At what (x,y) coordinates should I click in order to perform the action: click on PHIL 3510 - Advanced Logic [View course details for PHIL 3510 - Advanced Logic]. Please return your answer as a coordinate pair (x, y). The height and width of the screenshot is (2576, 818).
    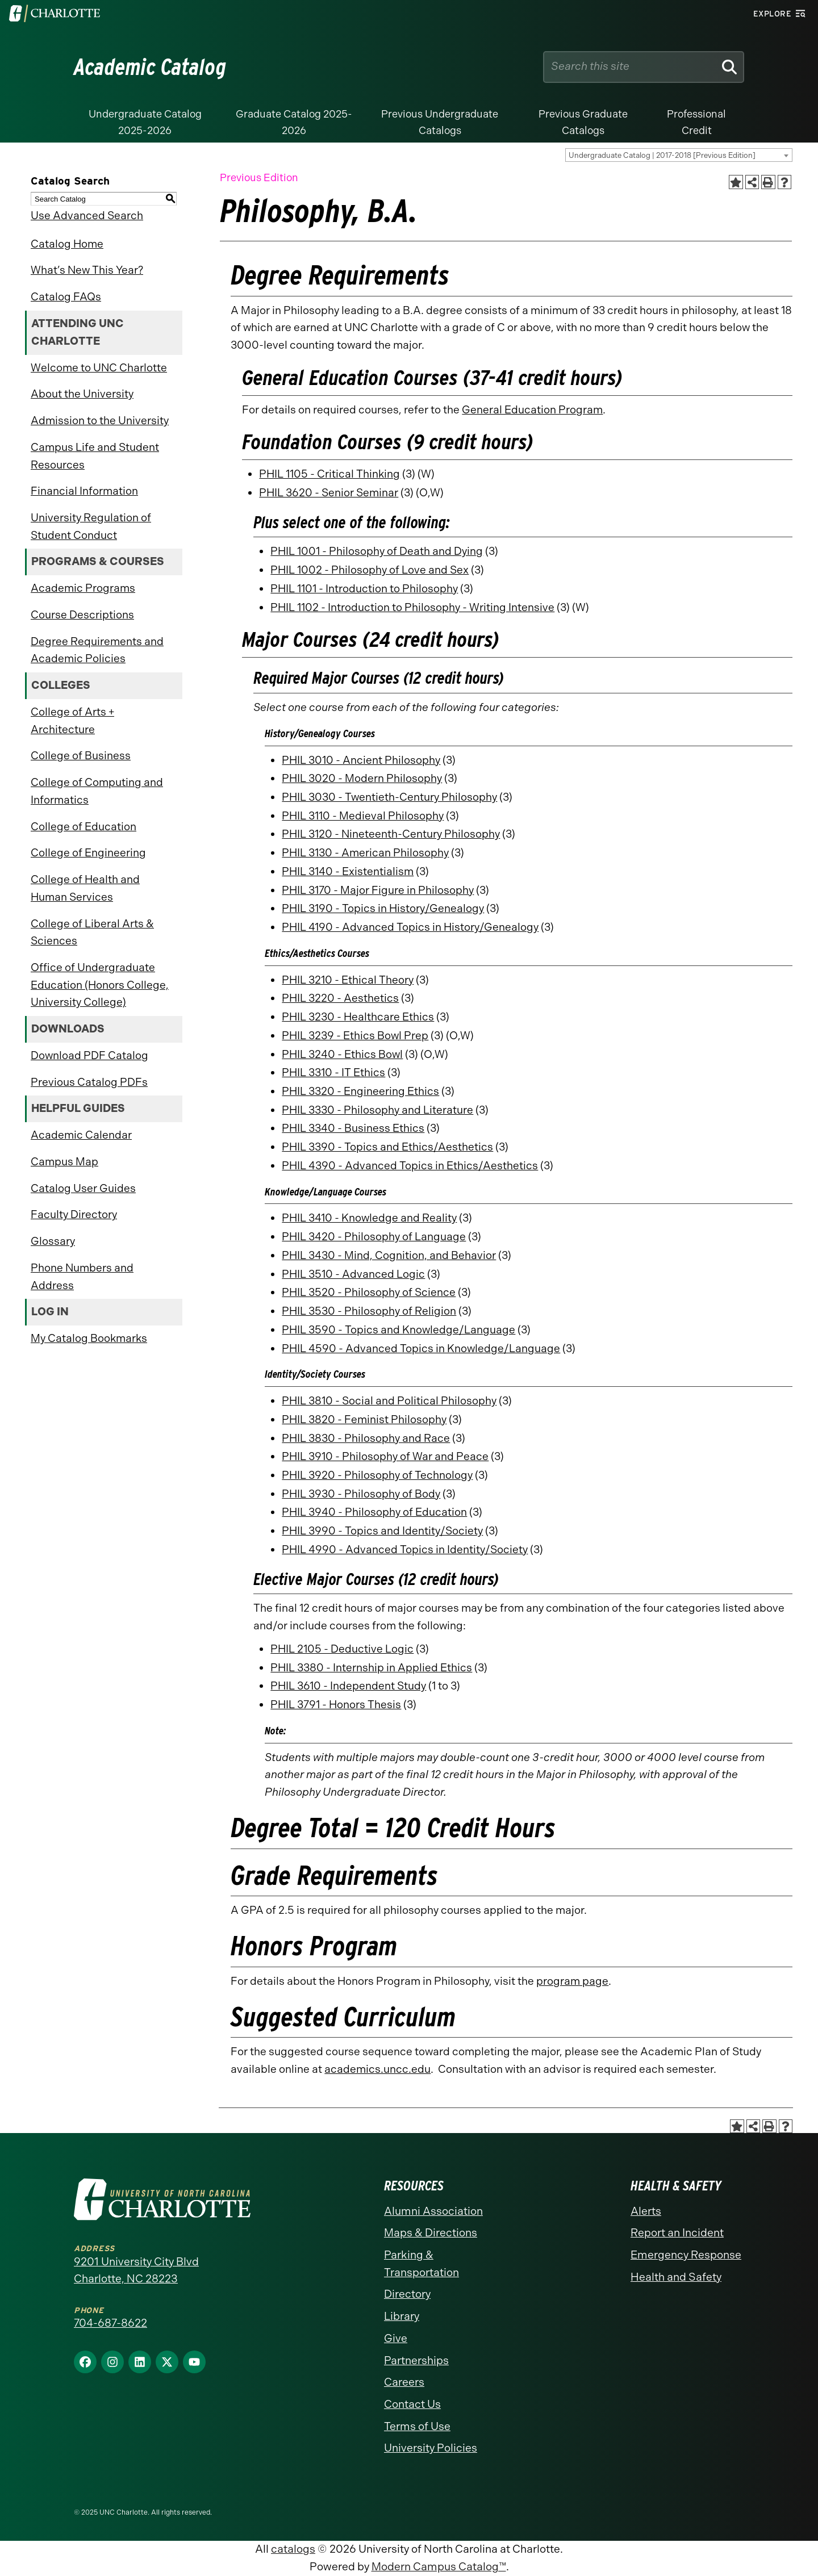
    Looking at the image, I should click on (353, 1274).